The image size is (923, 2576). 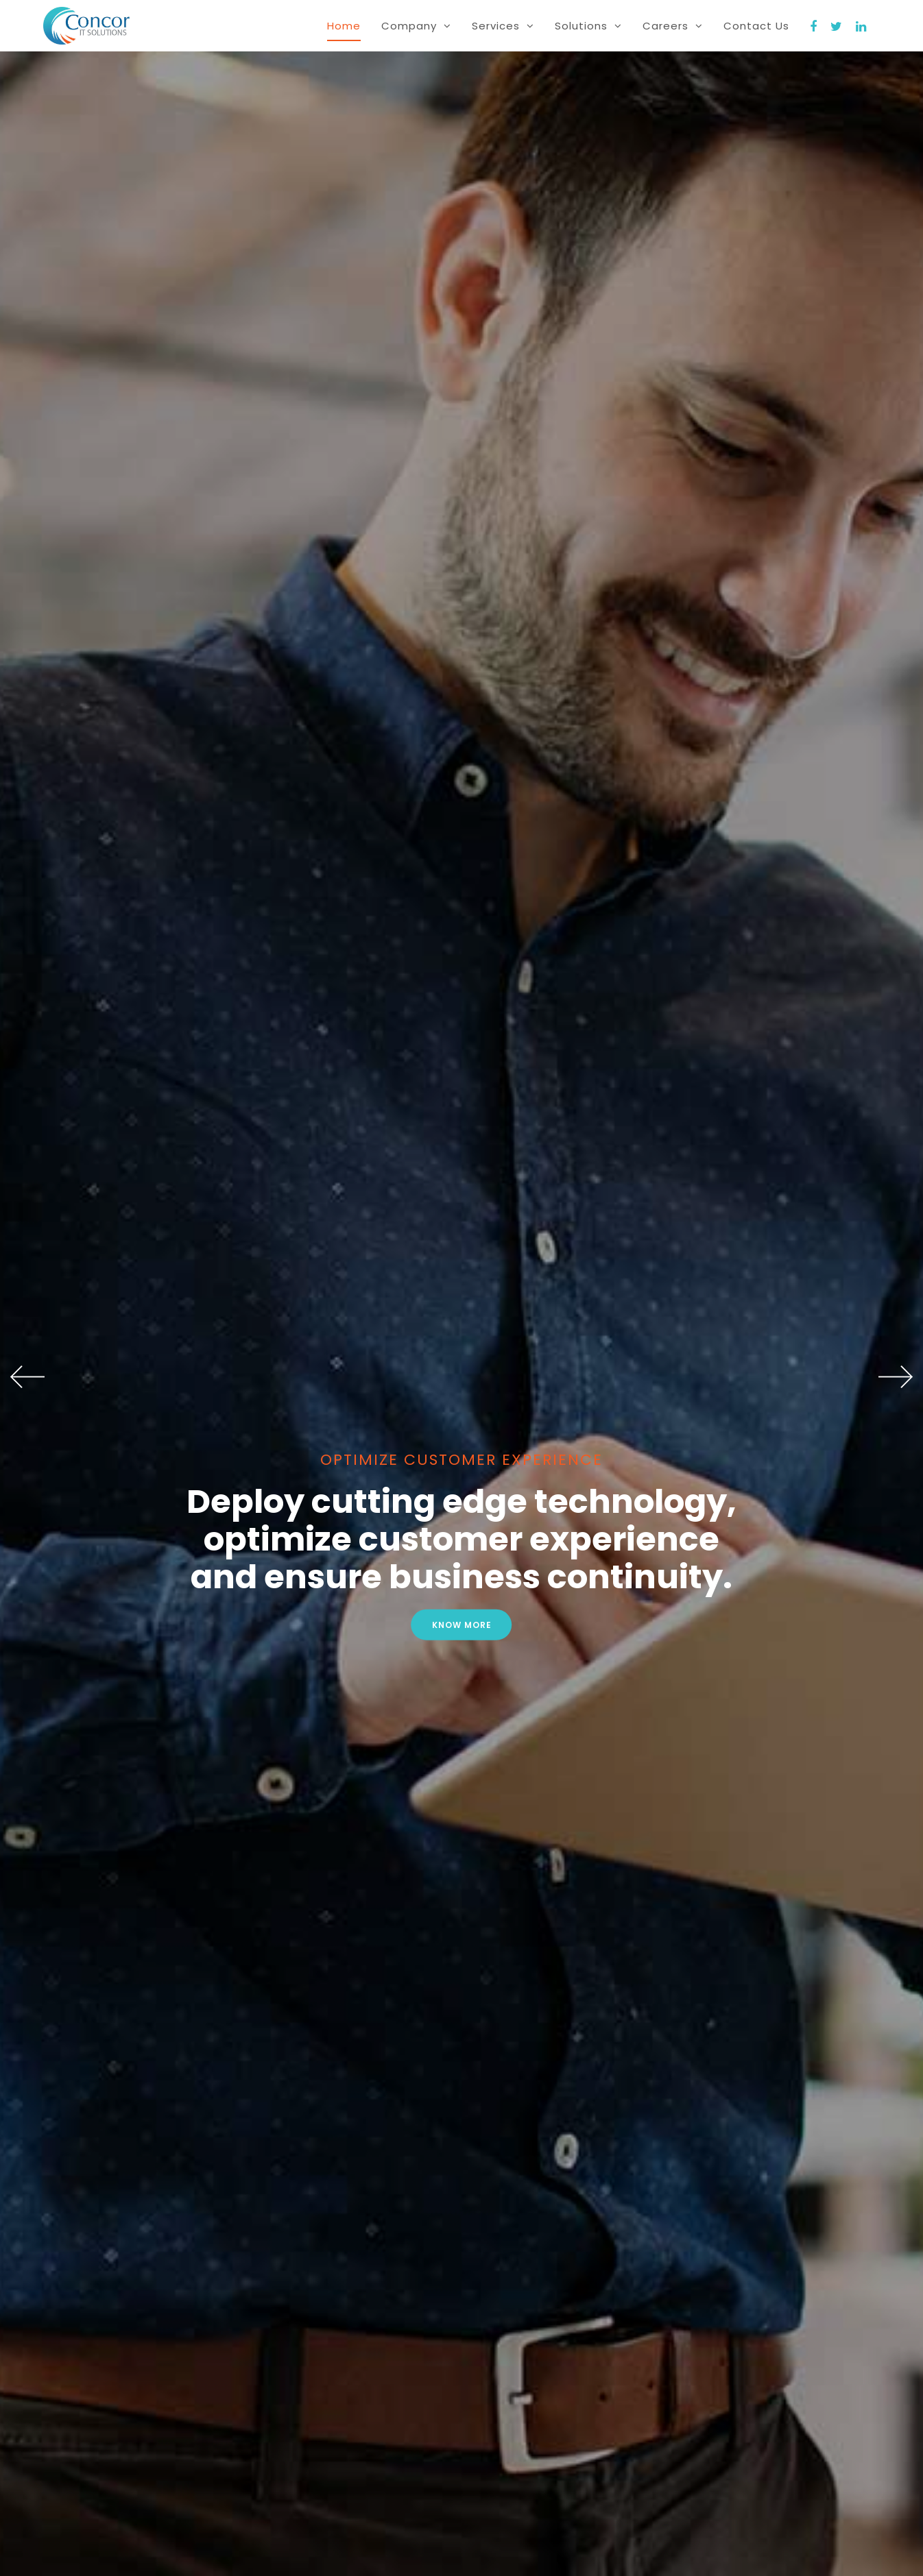 What do you see at coordinates (416, 26) in the screenshot?
I see `Company` at bounding box center [416, 26].